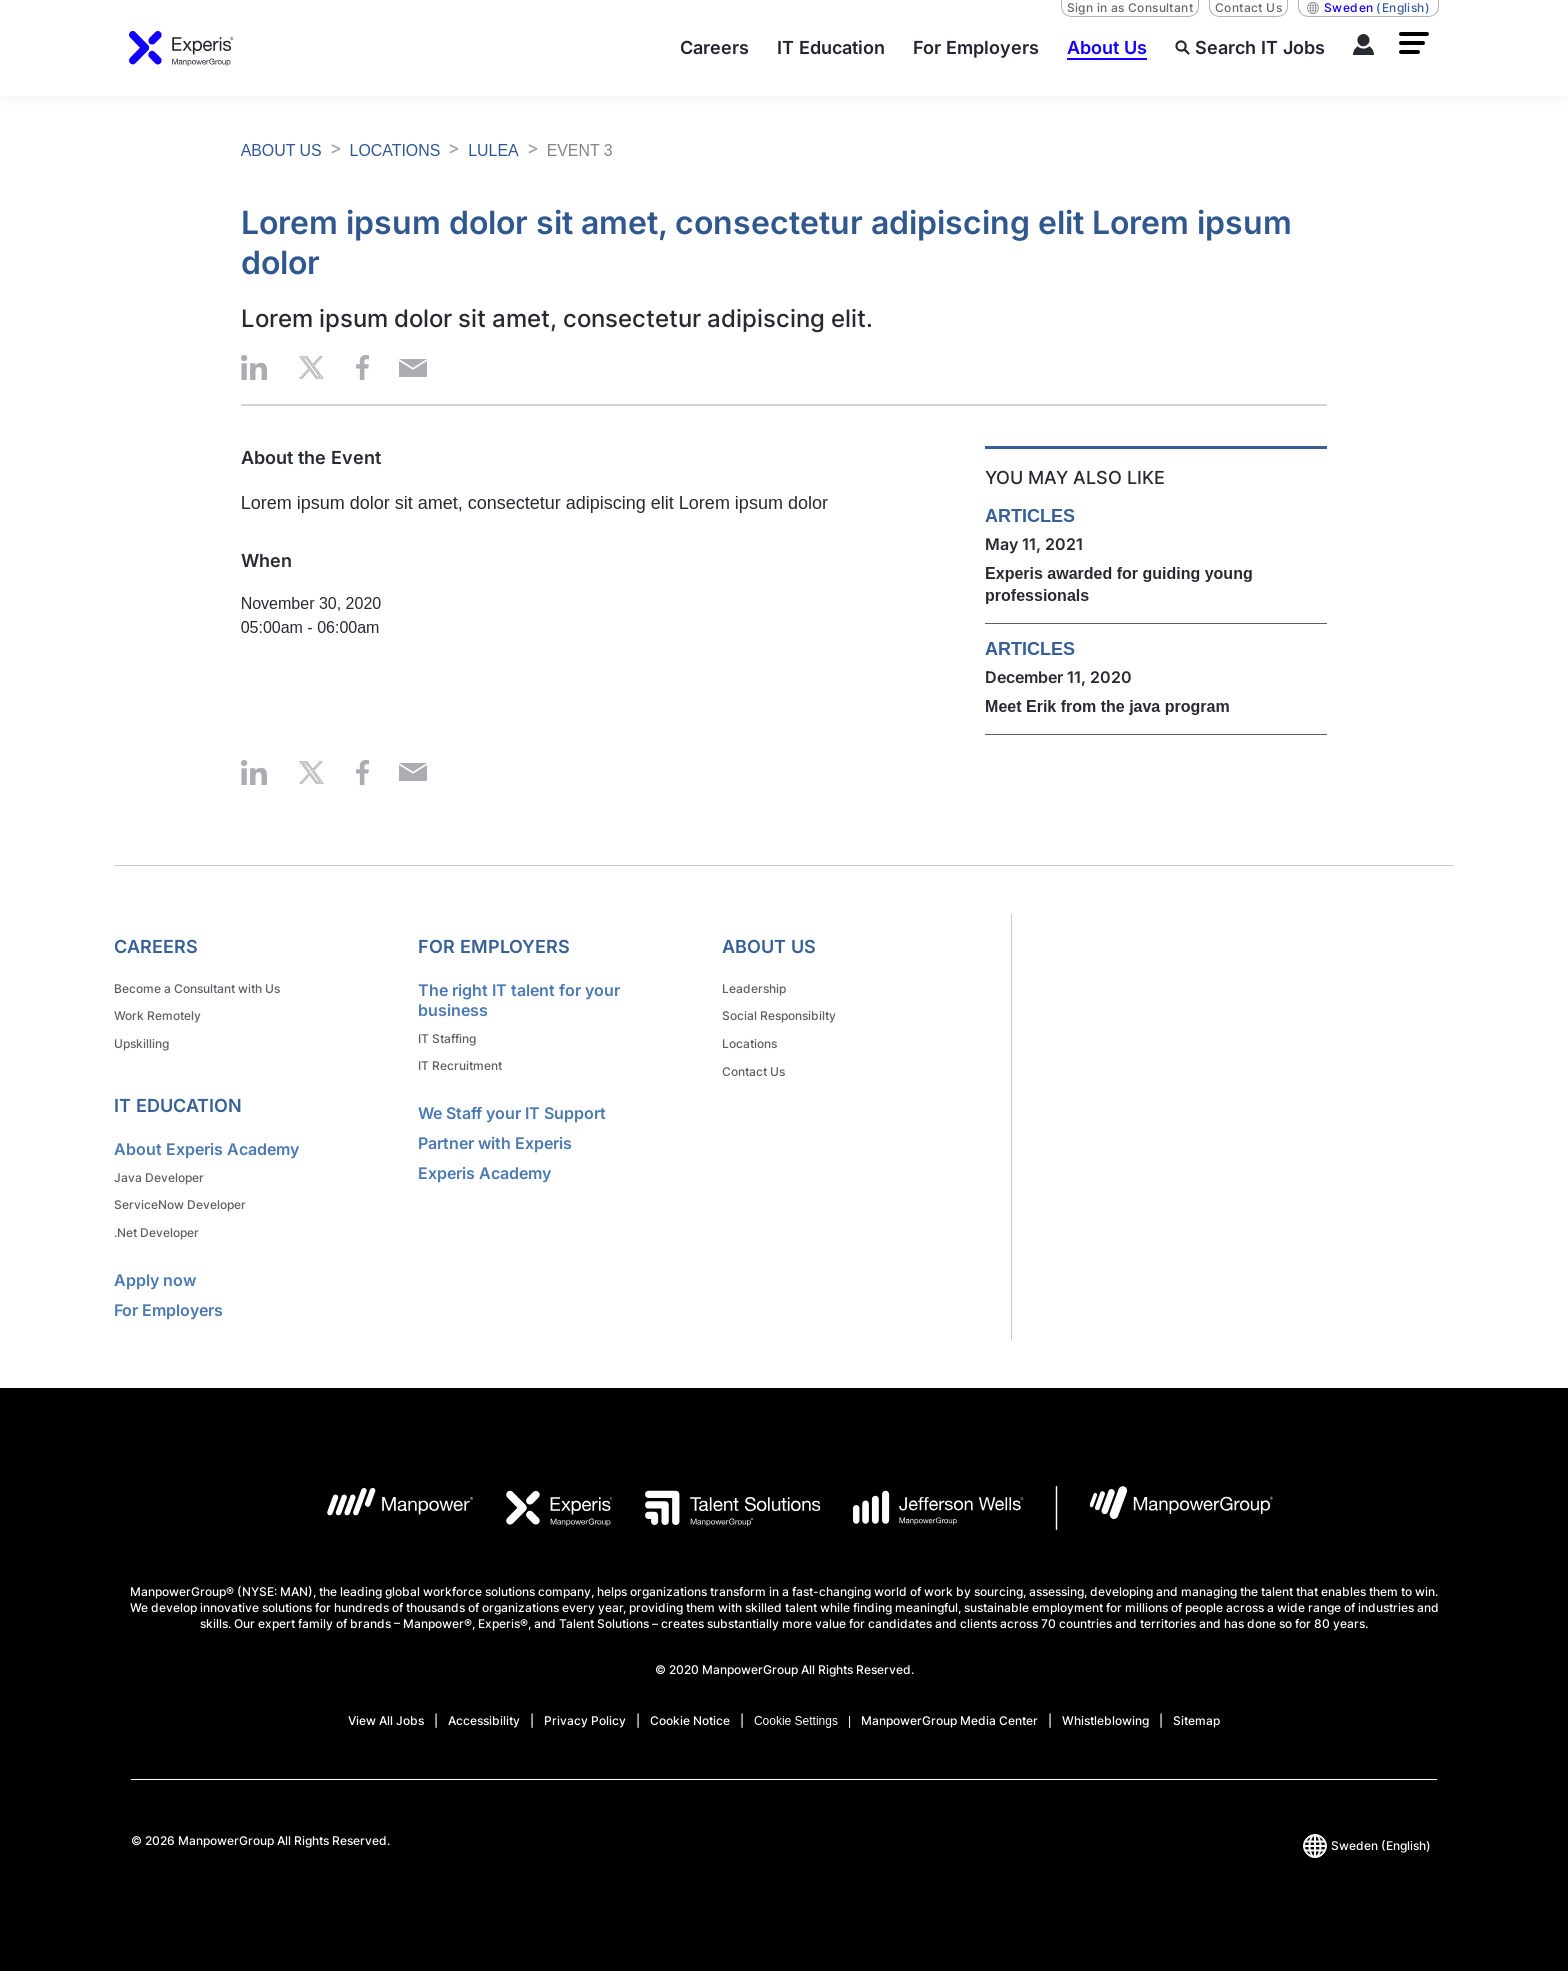 This screenshot has height=1971, width=1568. What do you see at coordinates (484, 1170) in the screenshot?
I see `Experis Academy` at bounding box center [484, 1170].